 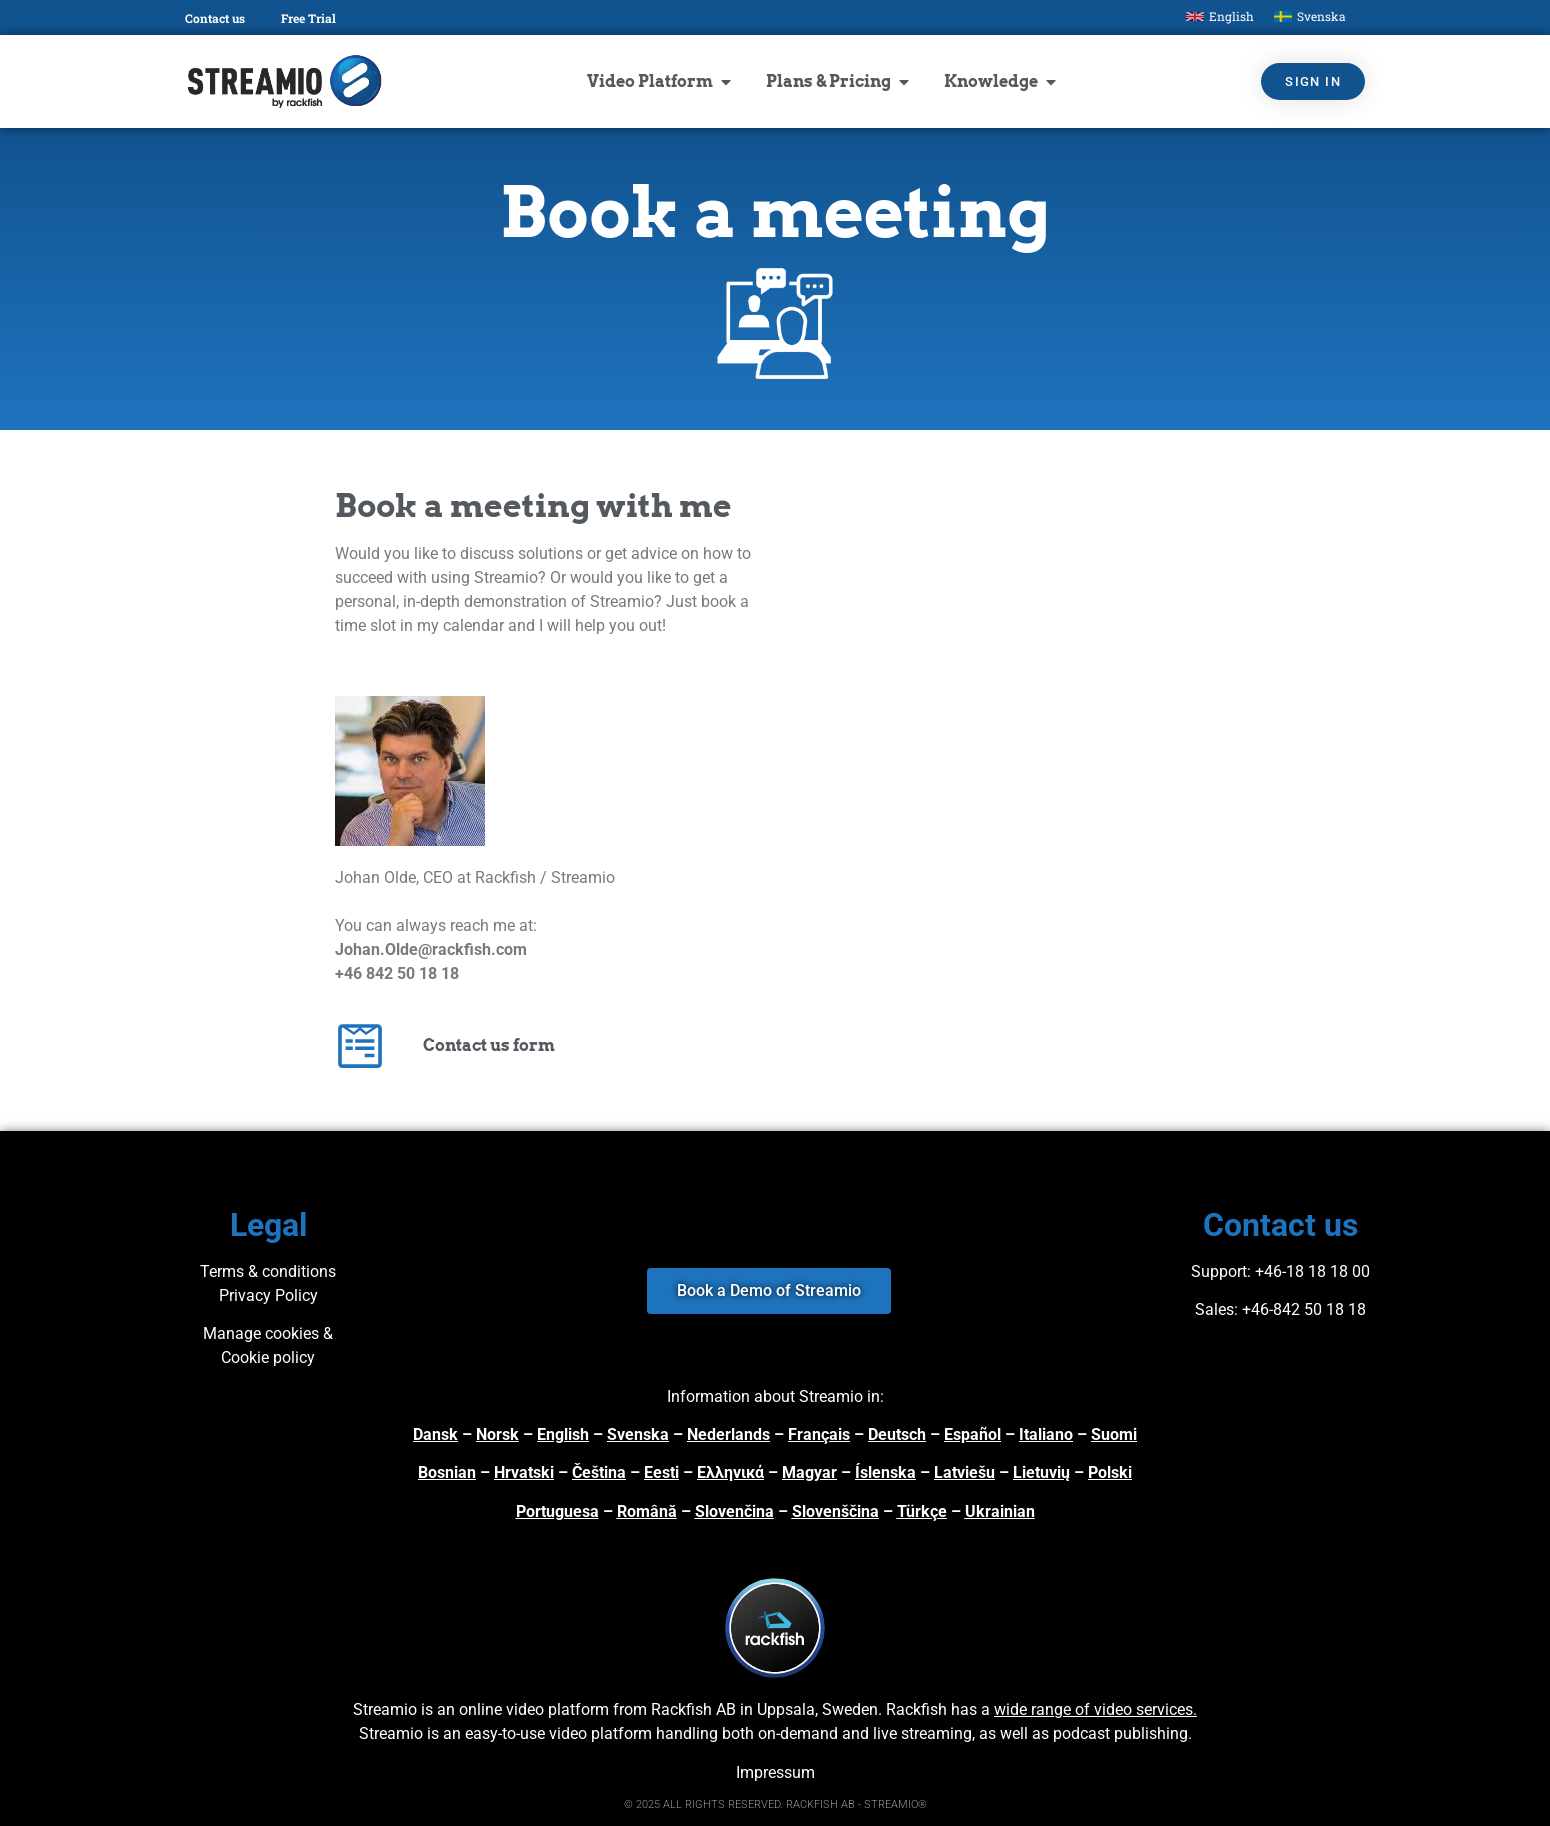 What do you see at coordinates (775, 1804) in the screenshot?
I see `© 2025 ALL RIGHTS RESERVED. RACKFISH AB - STREAMIO®` at bounding box center [775, 1804].